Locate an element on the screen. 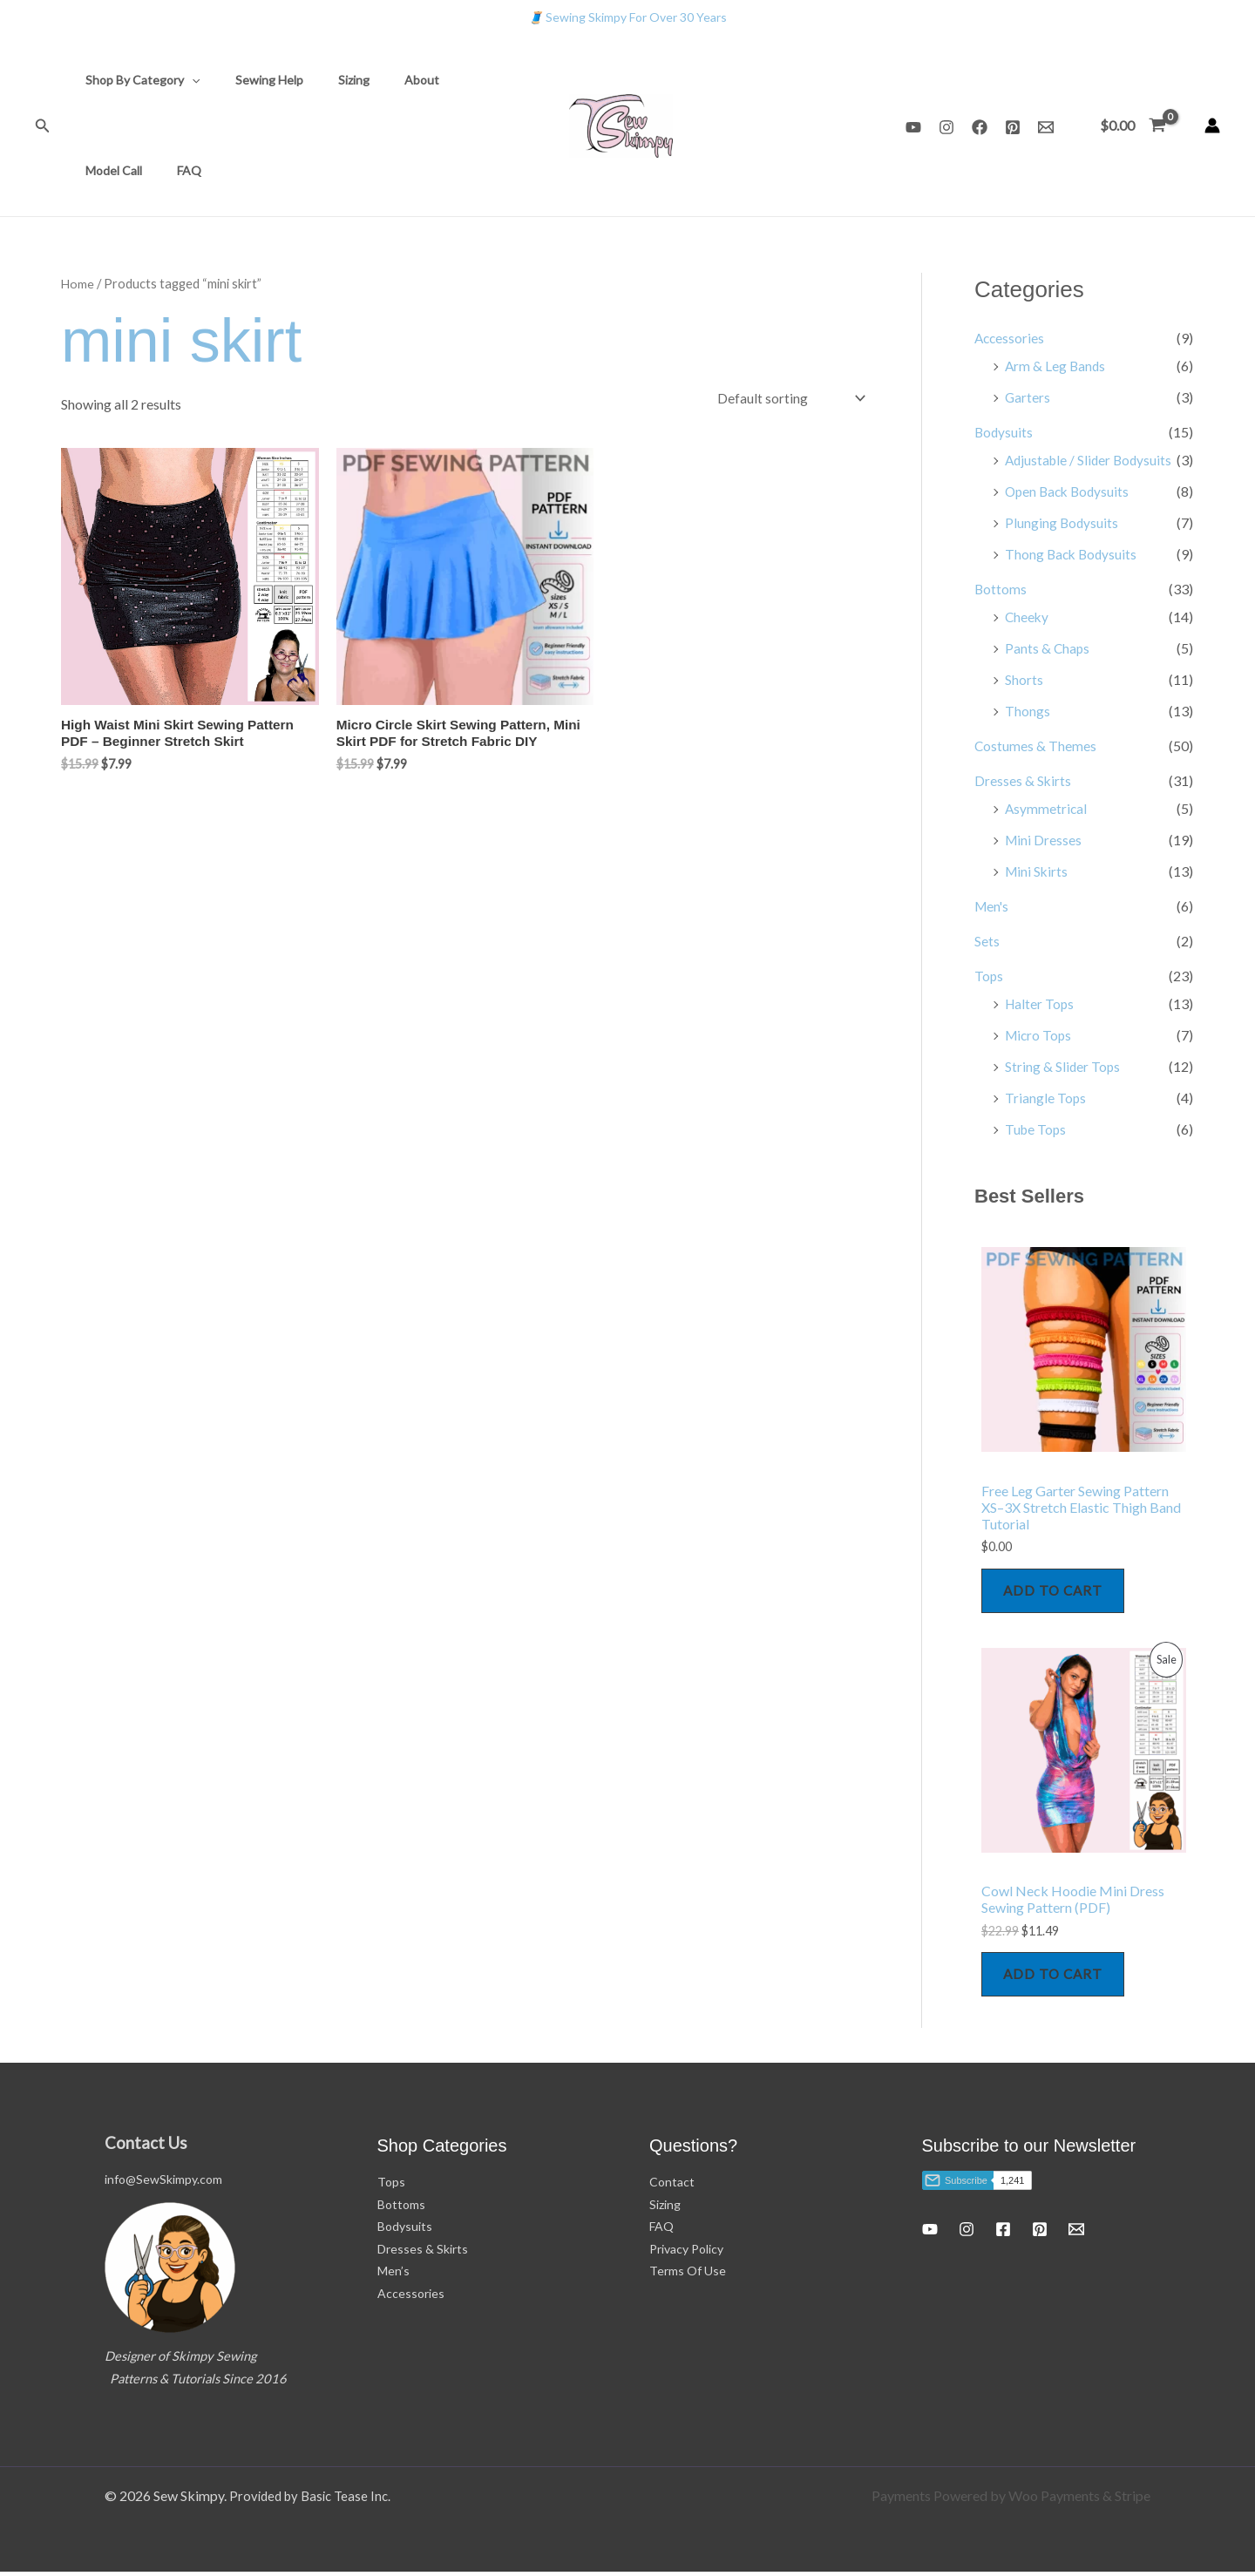 The width and height of the screenshot is (1255, 2576). Cheeky is located at coordinates (1027, 616).